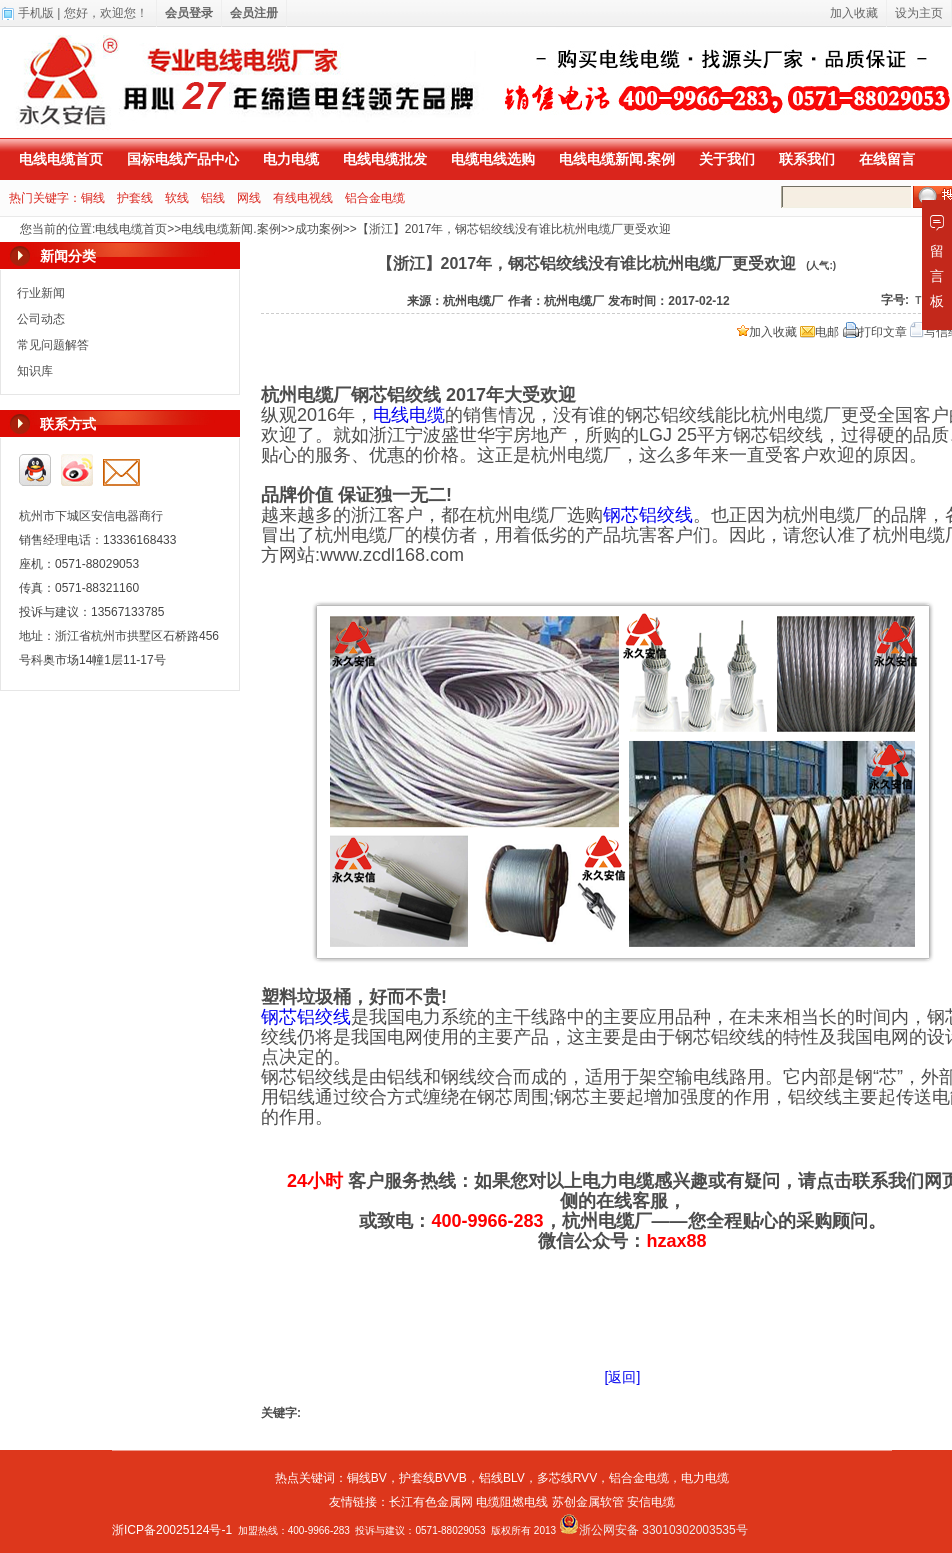 The image size is (952, 1553). Describe the element at coordinates (567, 1478) in the screenshot. I see `多芯线RVV` at that location.